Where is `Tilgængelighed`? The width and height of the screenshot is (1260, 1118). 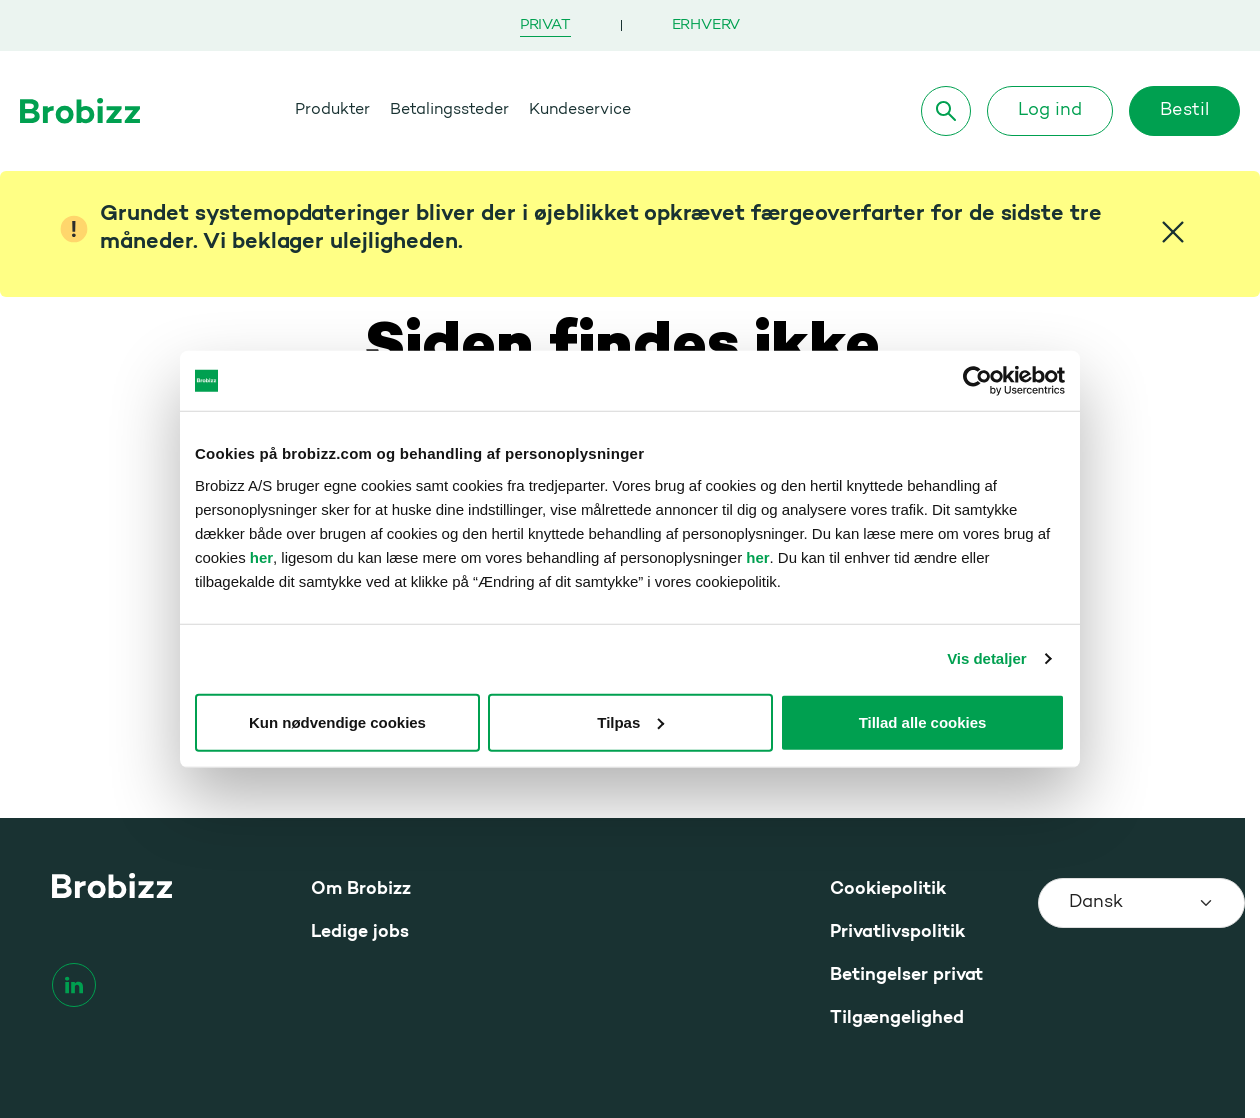
Tilgængelighed is located at coordinates (897, 1018).